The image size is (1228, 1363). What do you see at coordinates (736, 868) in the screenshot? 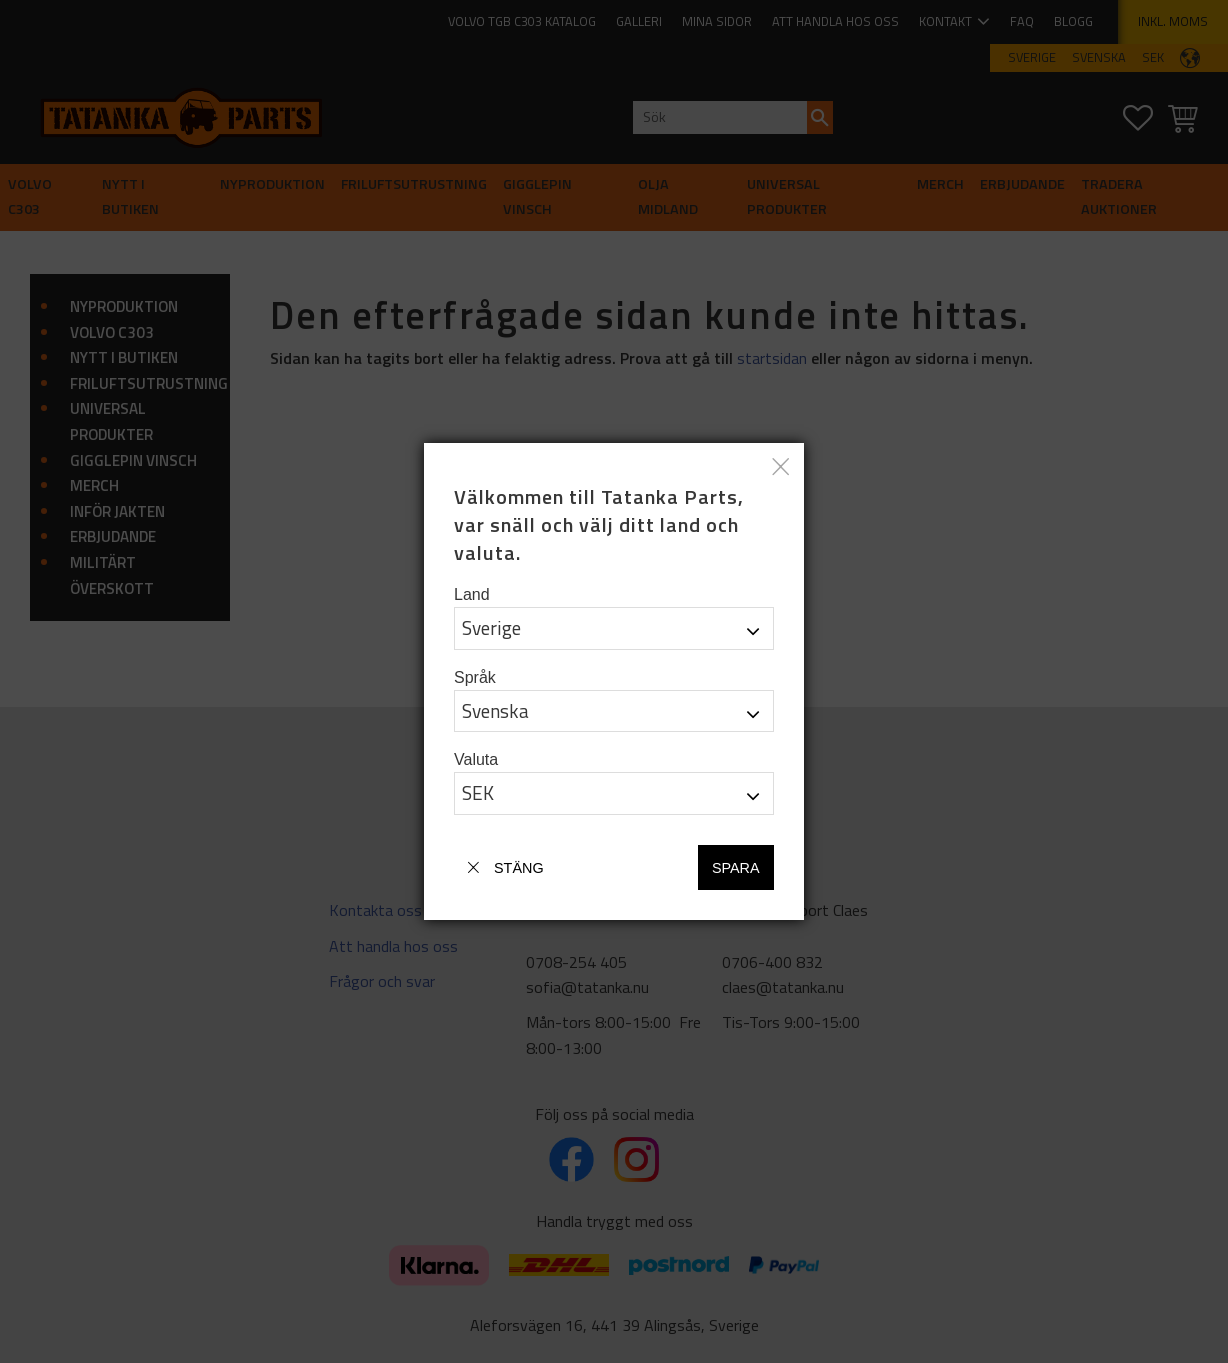
I see `Spara` at bounding box center [736, 868].